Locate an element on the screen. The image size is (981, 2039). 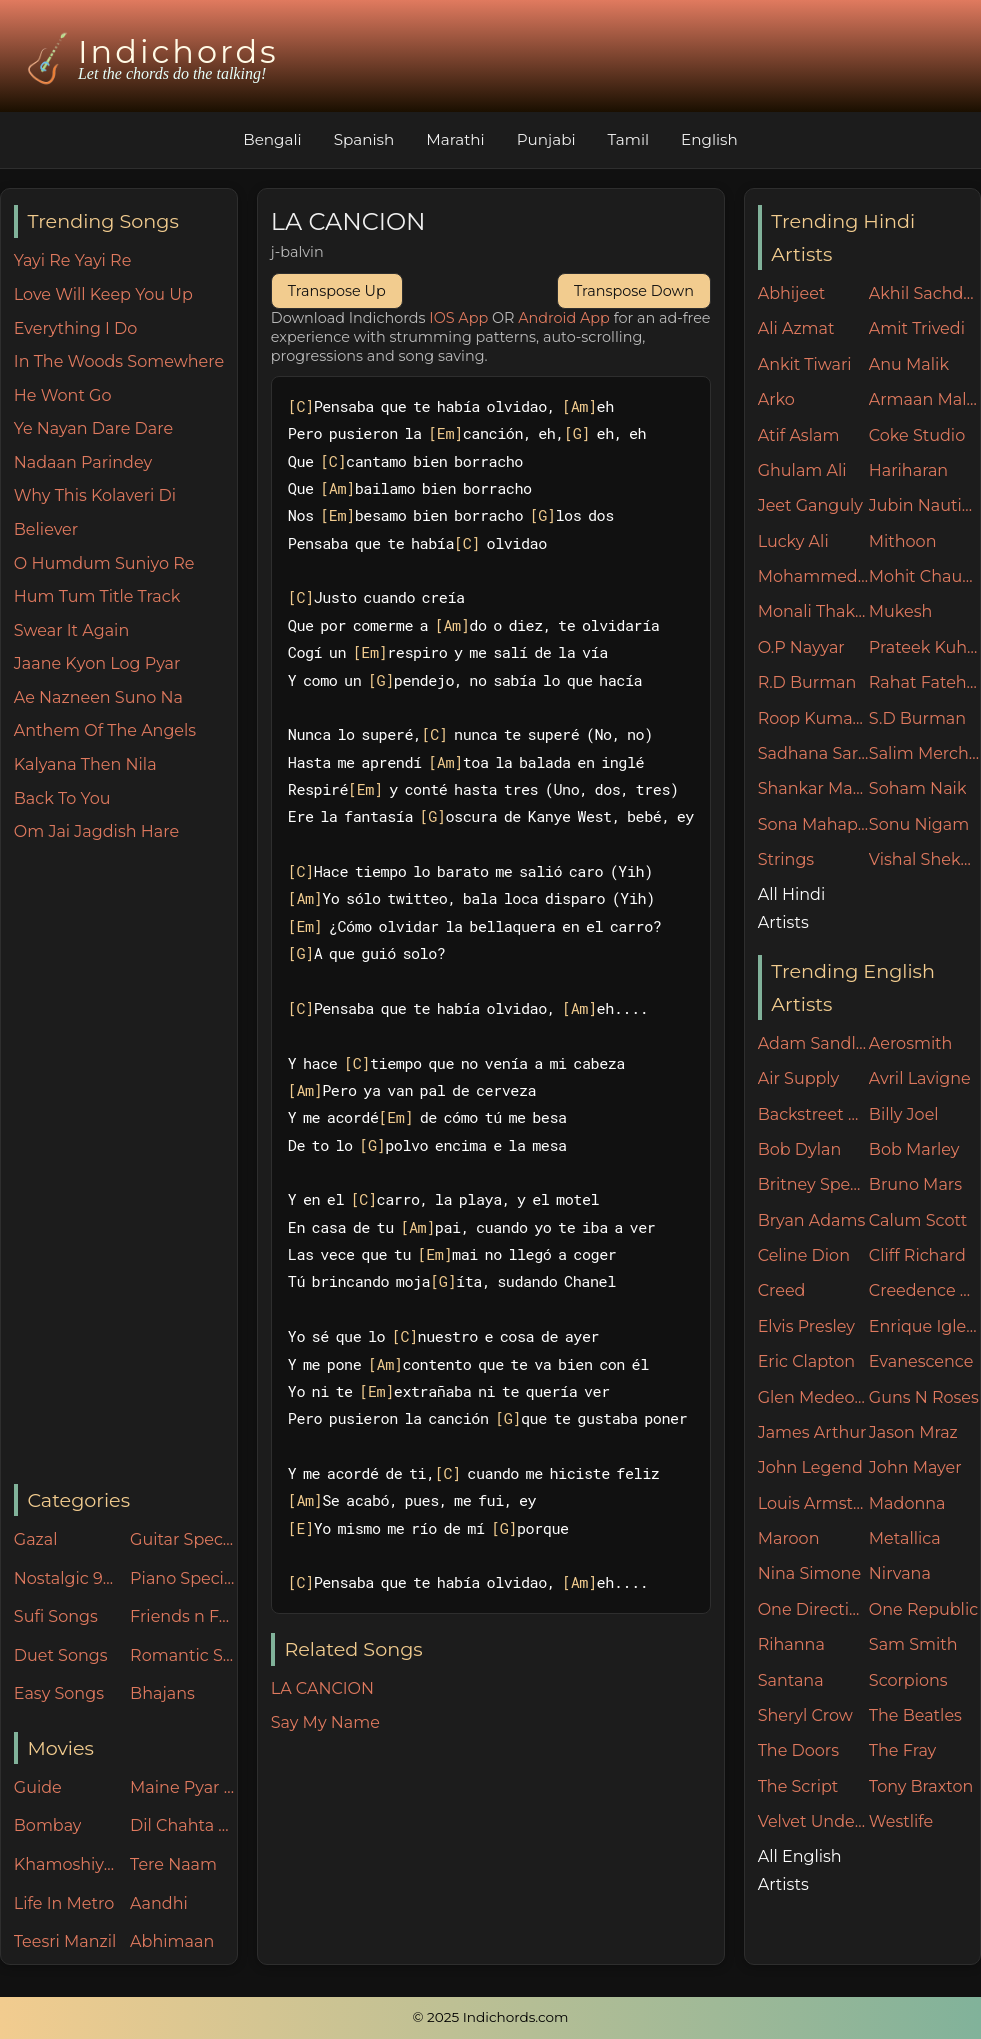
Salim Merchant is located at coordinates (924, 753).